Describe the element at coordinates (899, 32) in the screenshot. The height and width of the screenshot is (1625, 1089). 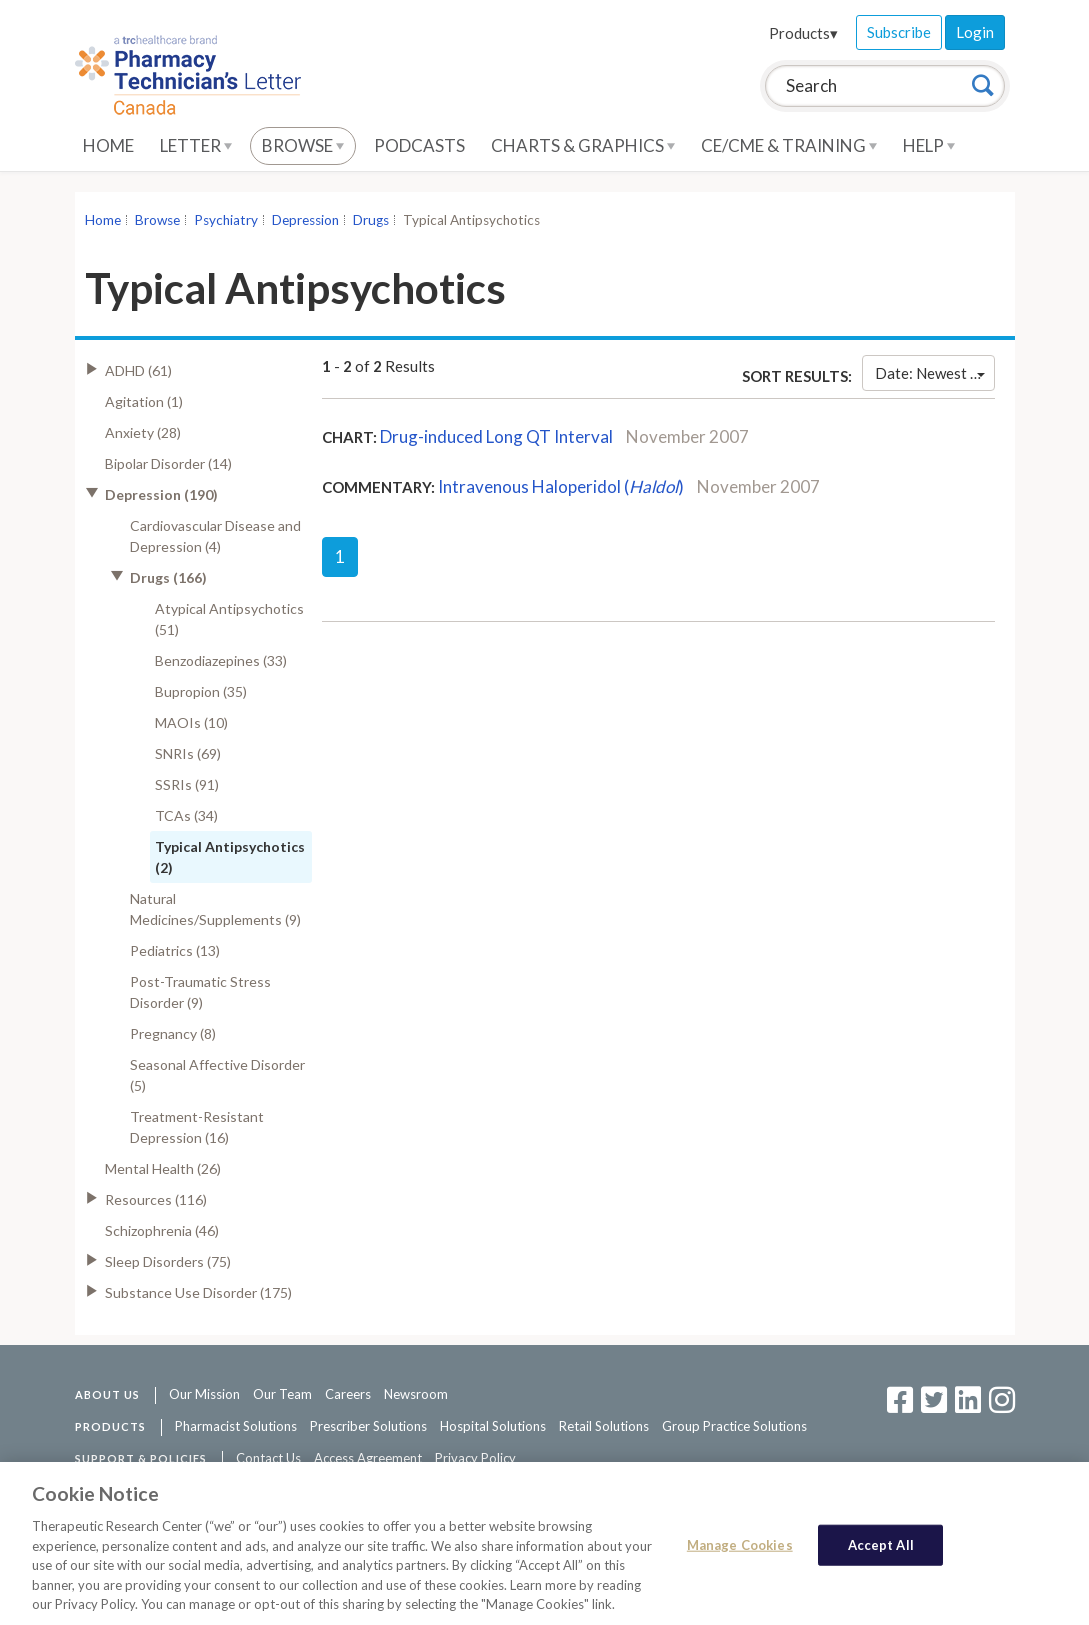
I see `Subscribe` at that location.